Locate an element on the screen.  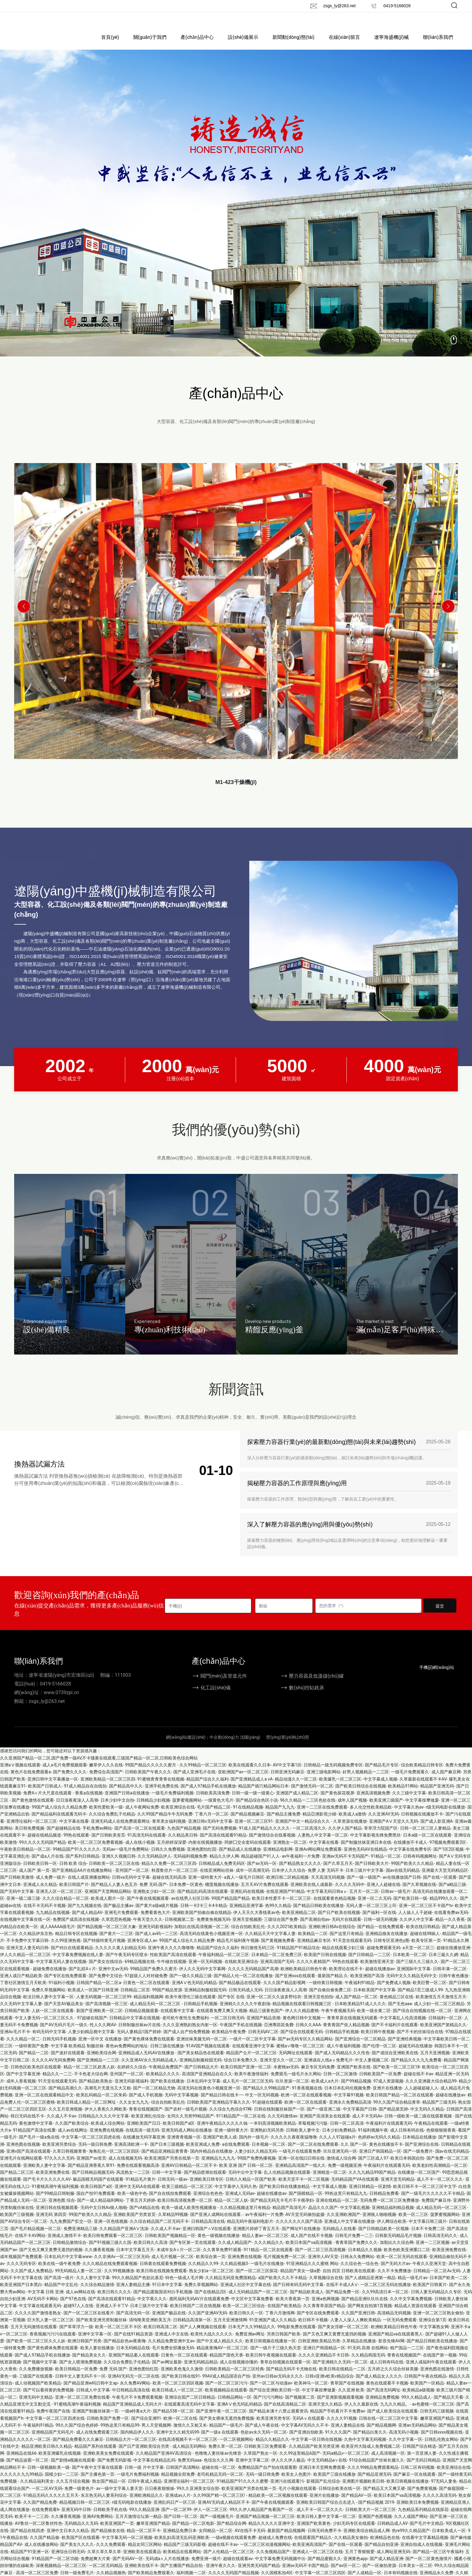
欧美亚洲另类综合 is located at coordinates (59, 2153).